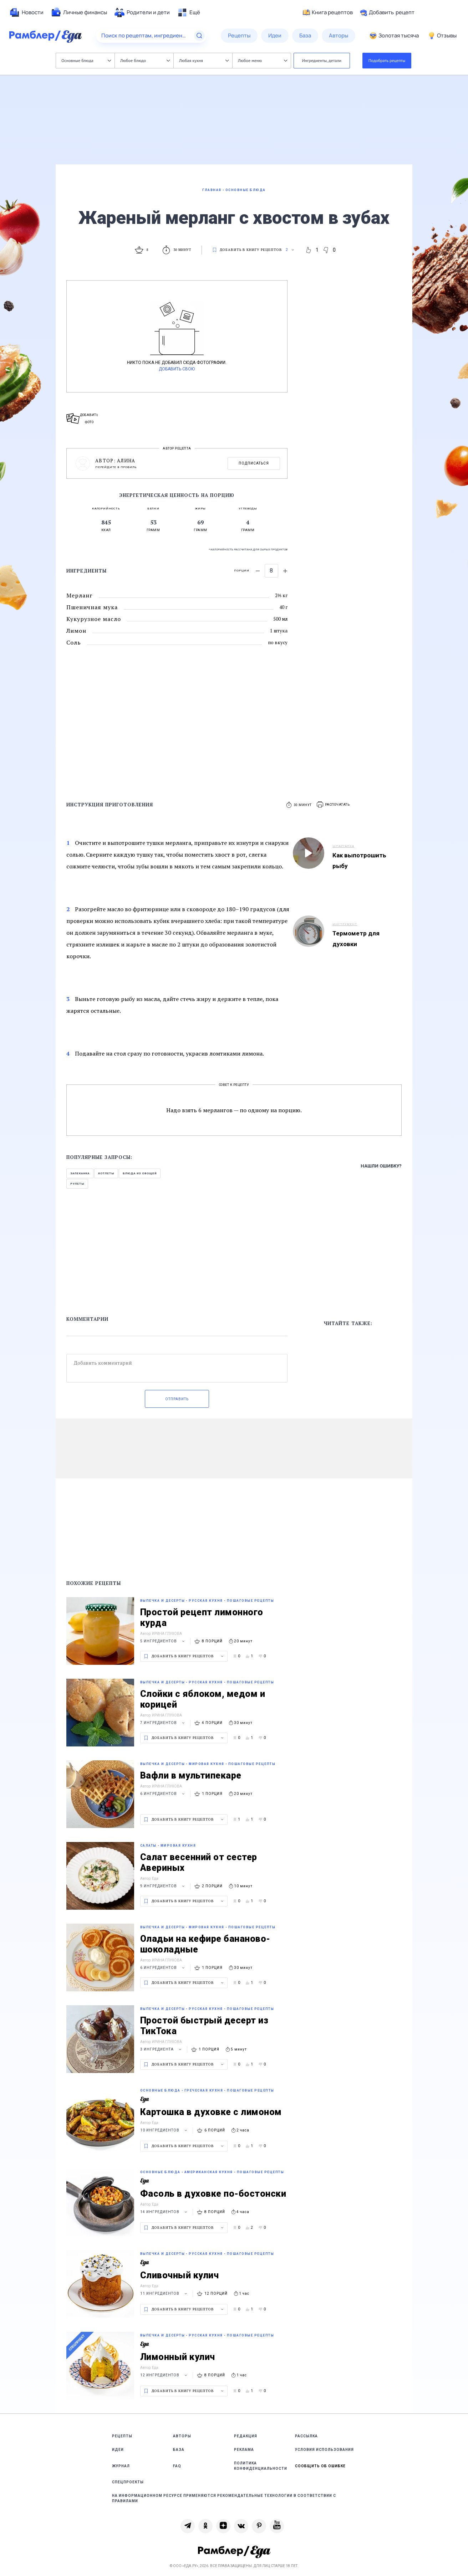 This screenshot has height=2576, width=468. What do you see at coordinates (118, 2450) in the screenshot?
I see `Идеи [link]` at bounding box center [118, 2450].